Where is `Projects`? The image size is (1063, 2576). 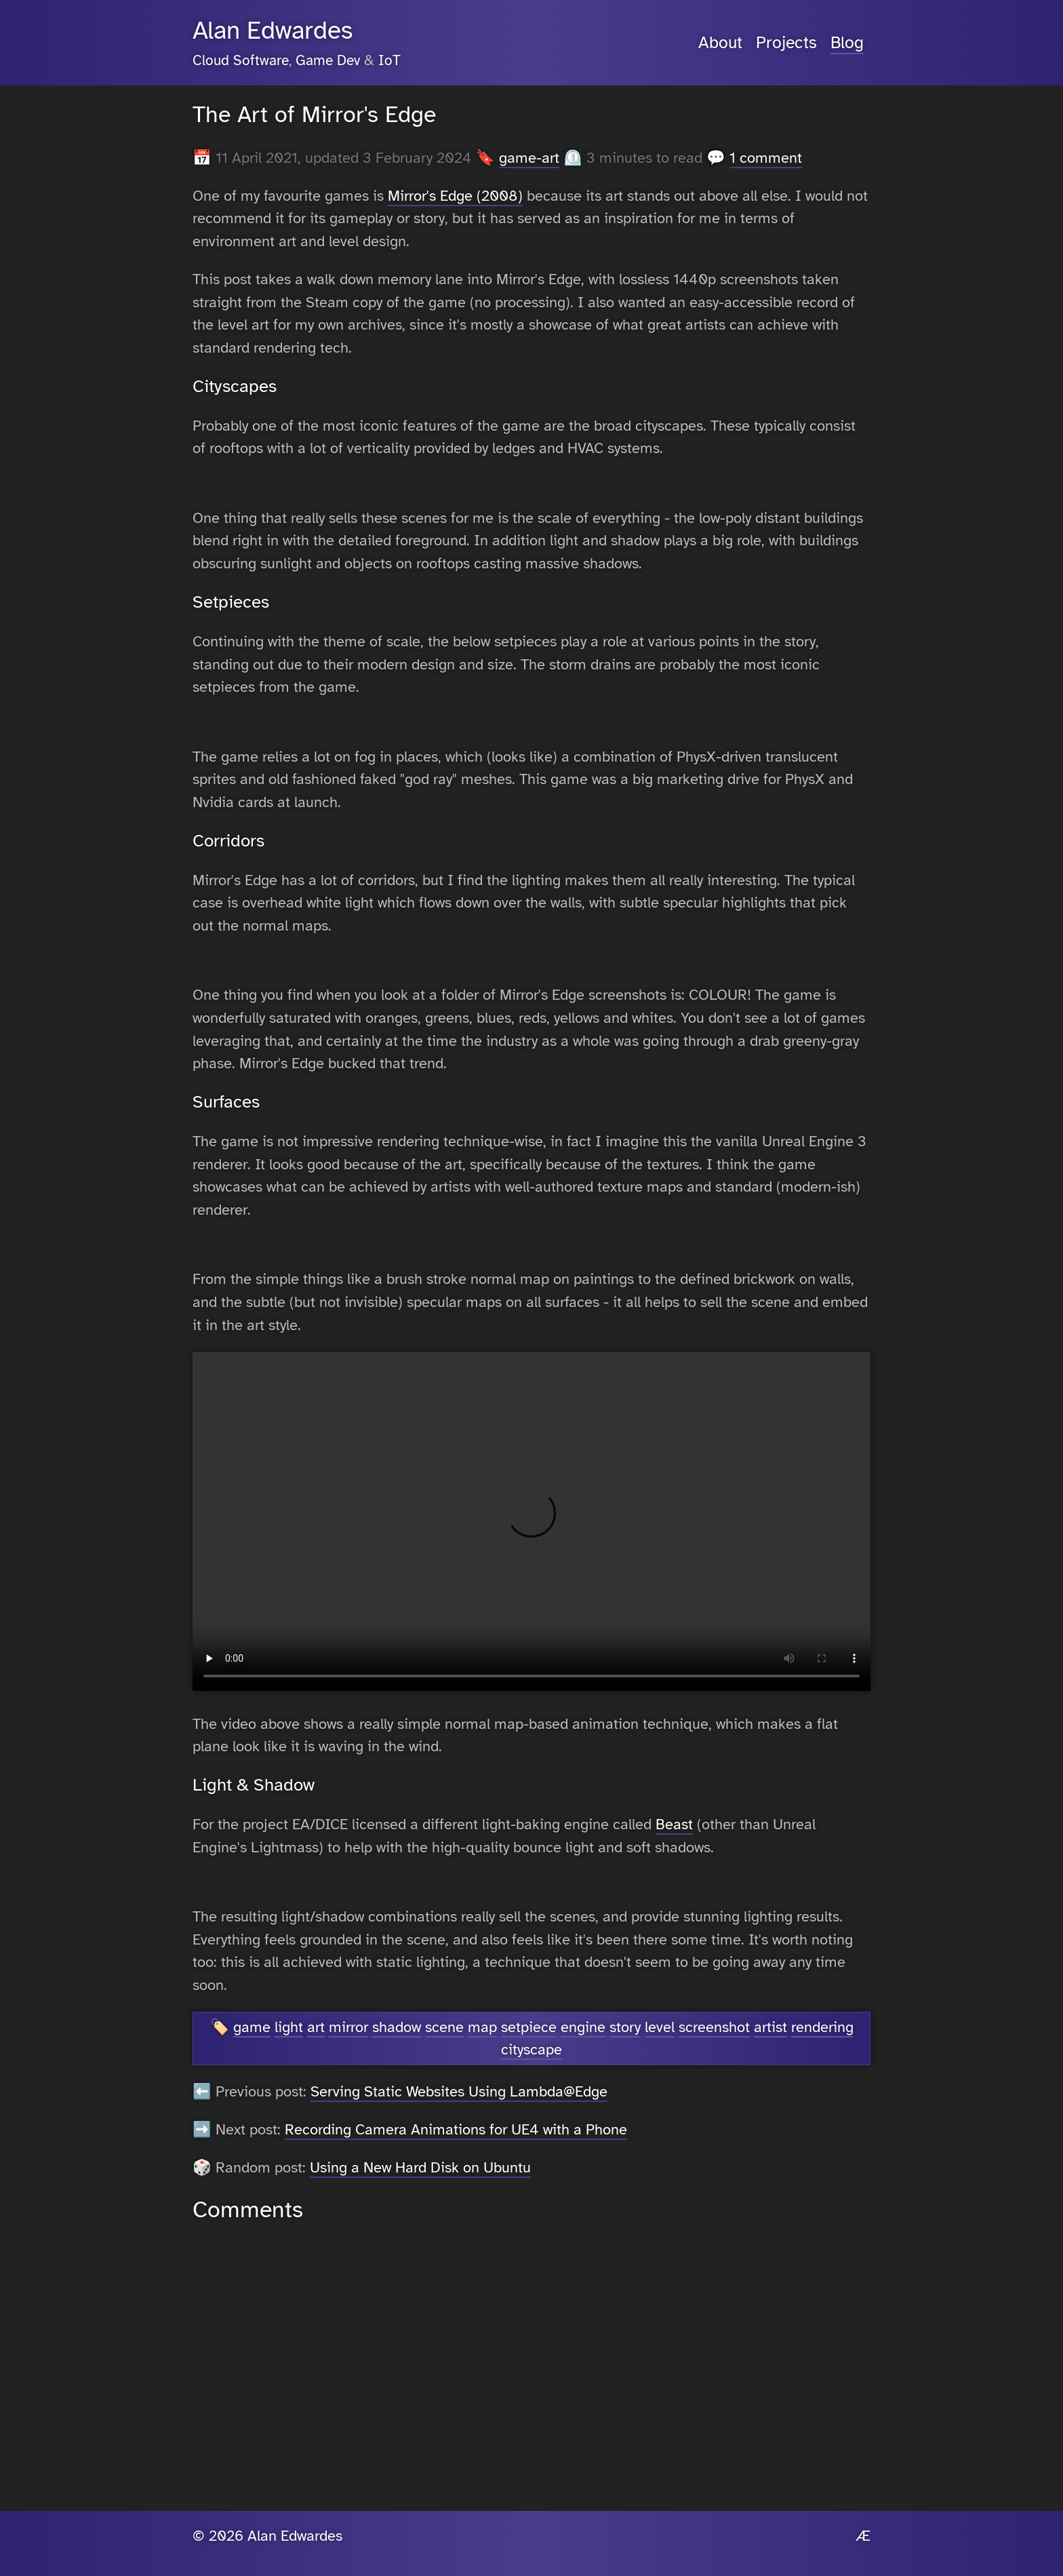
Projects is located at coordinates (786, 43).